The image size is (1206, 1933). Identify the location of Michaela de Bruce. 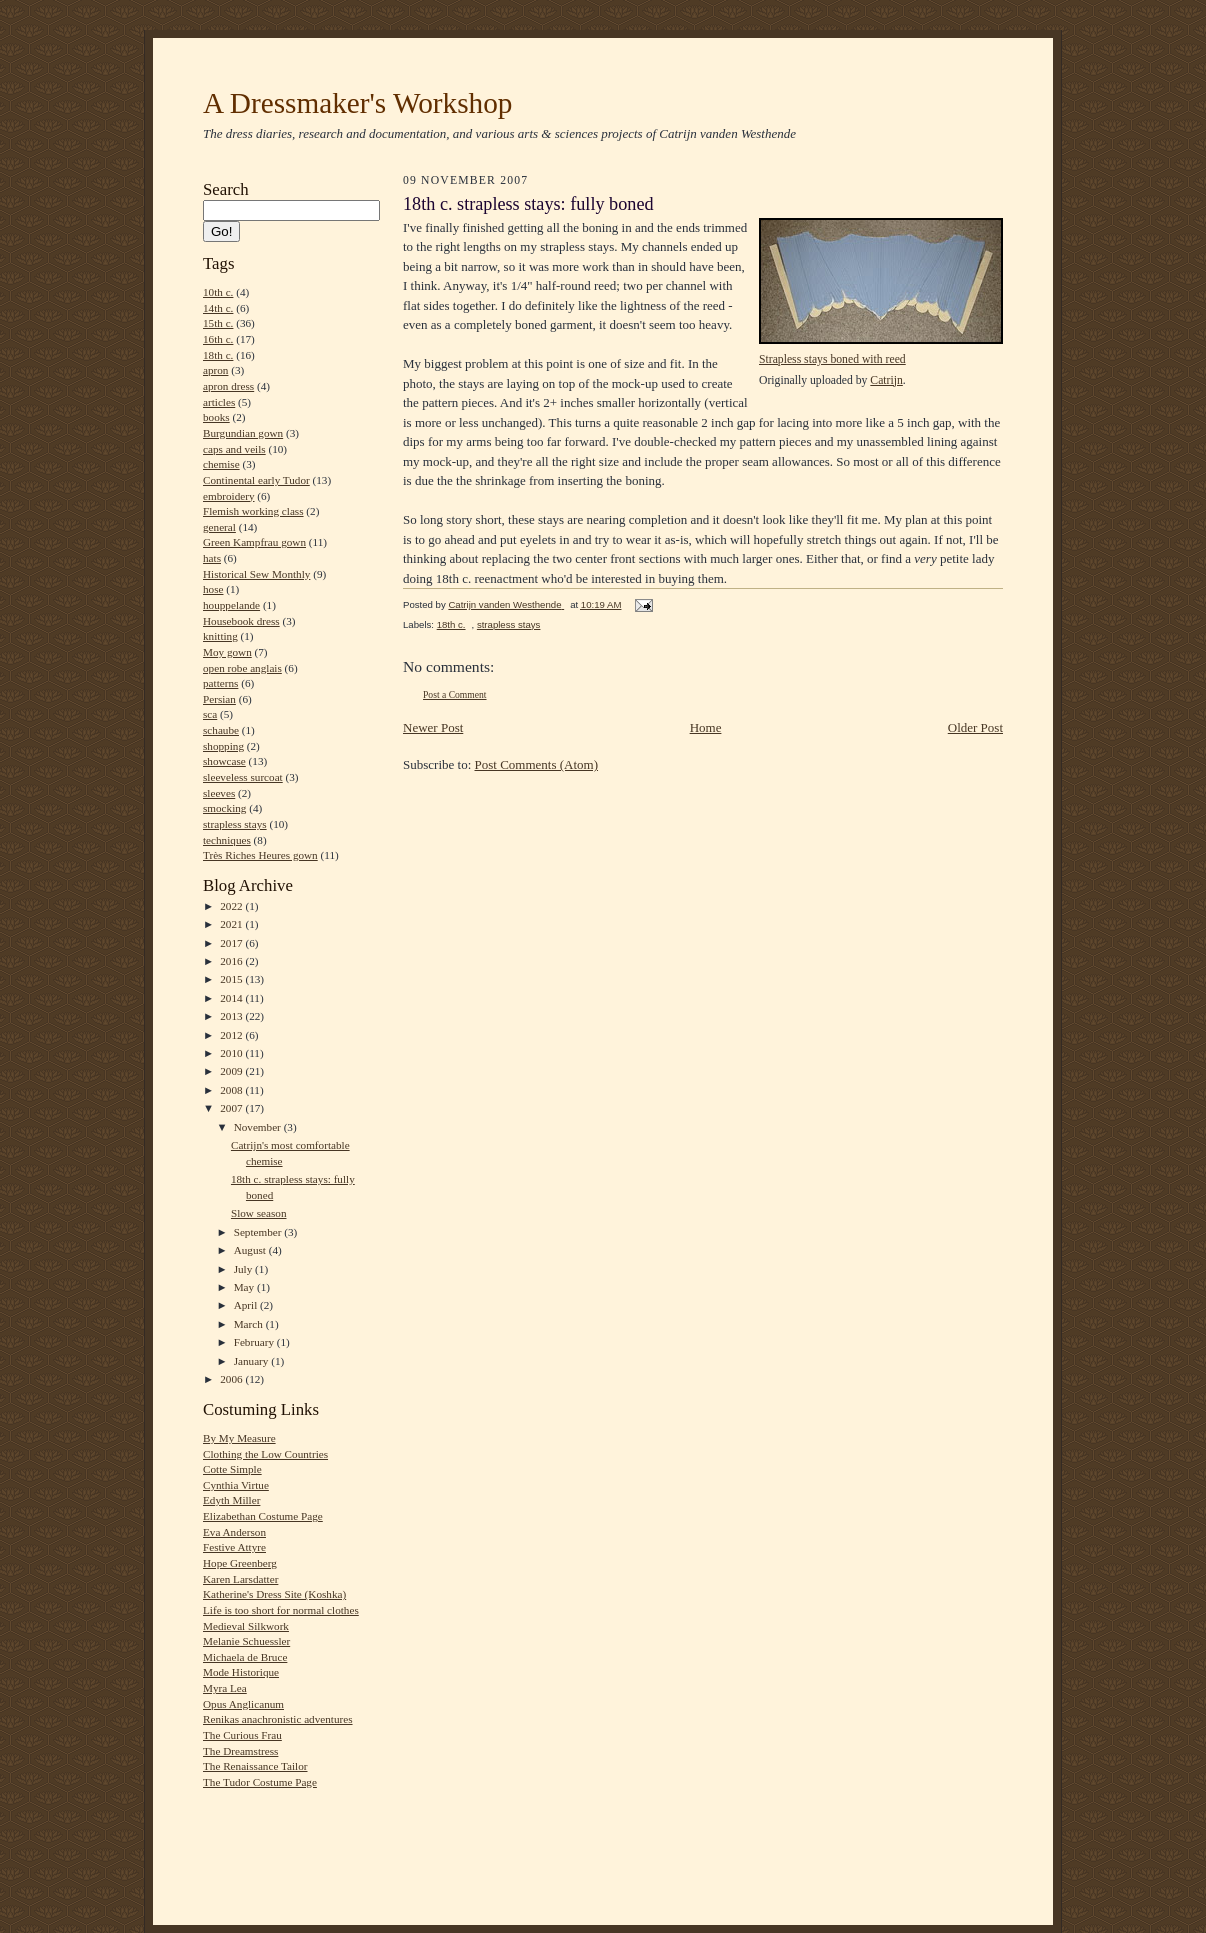
(245, 1657).